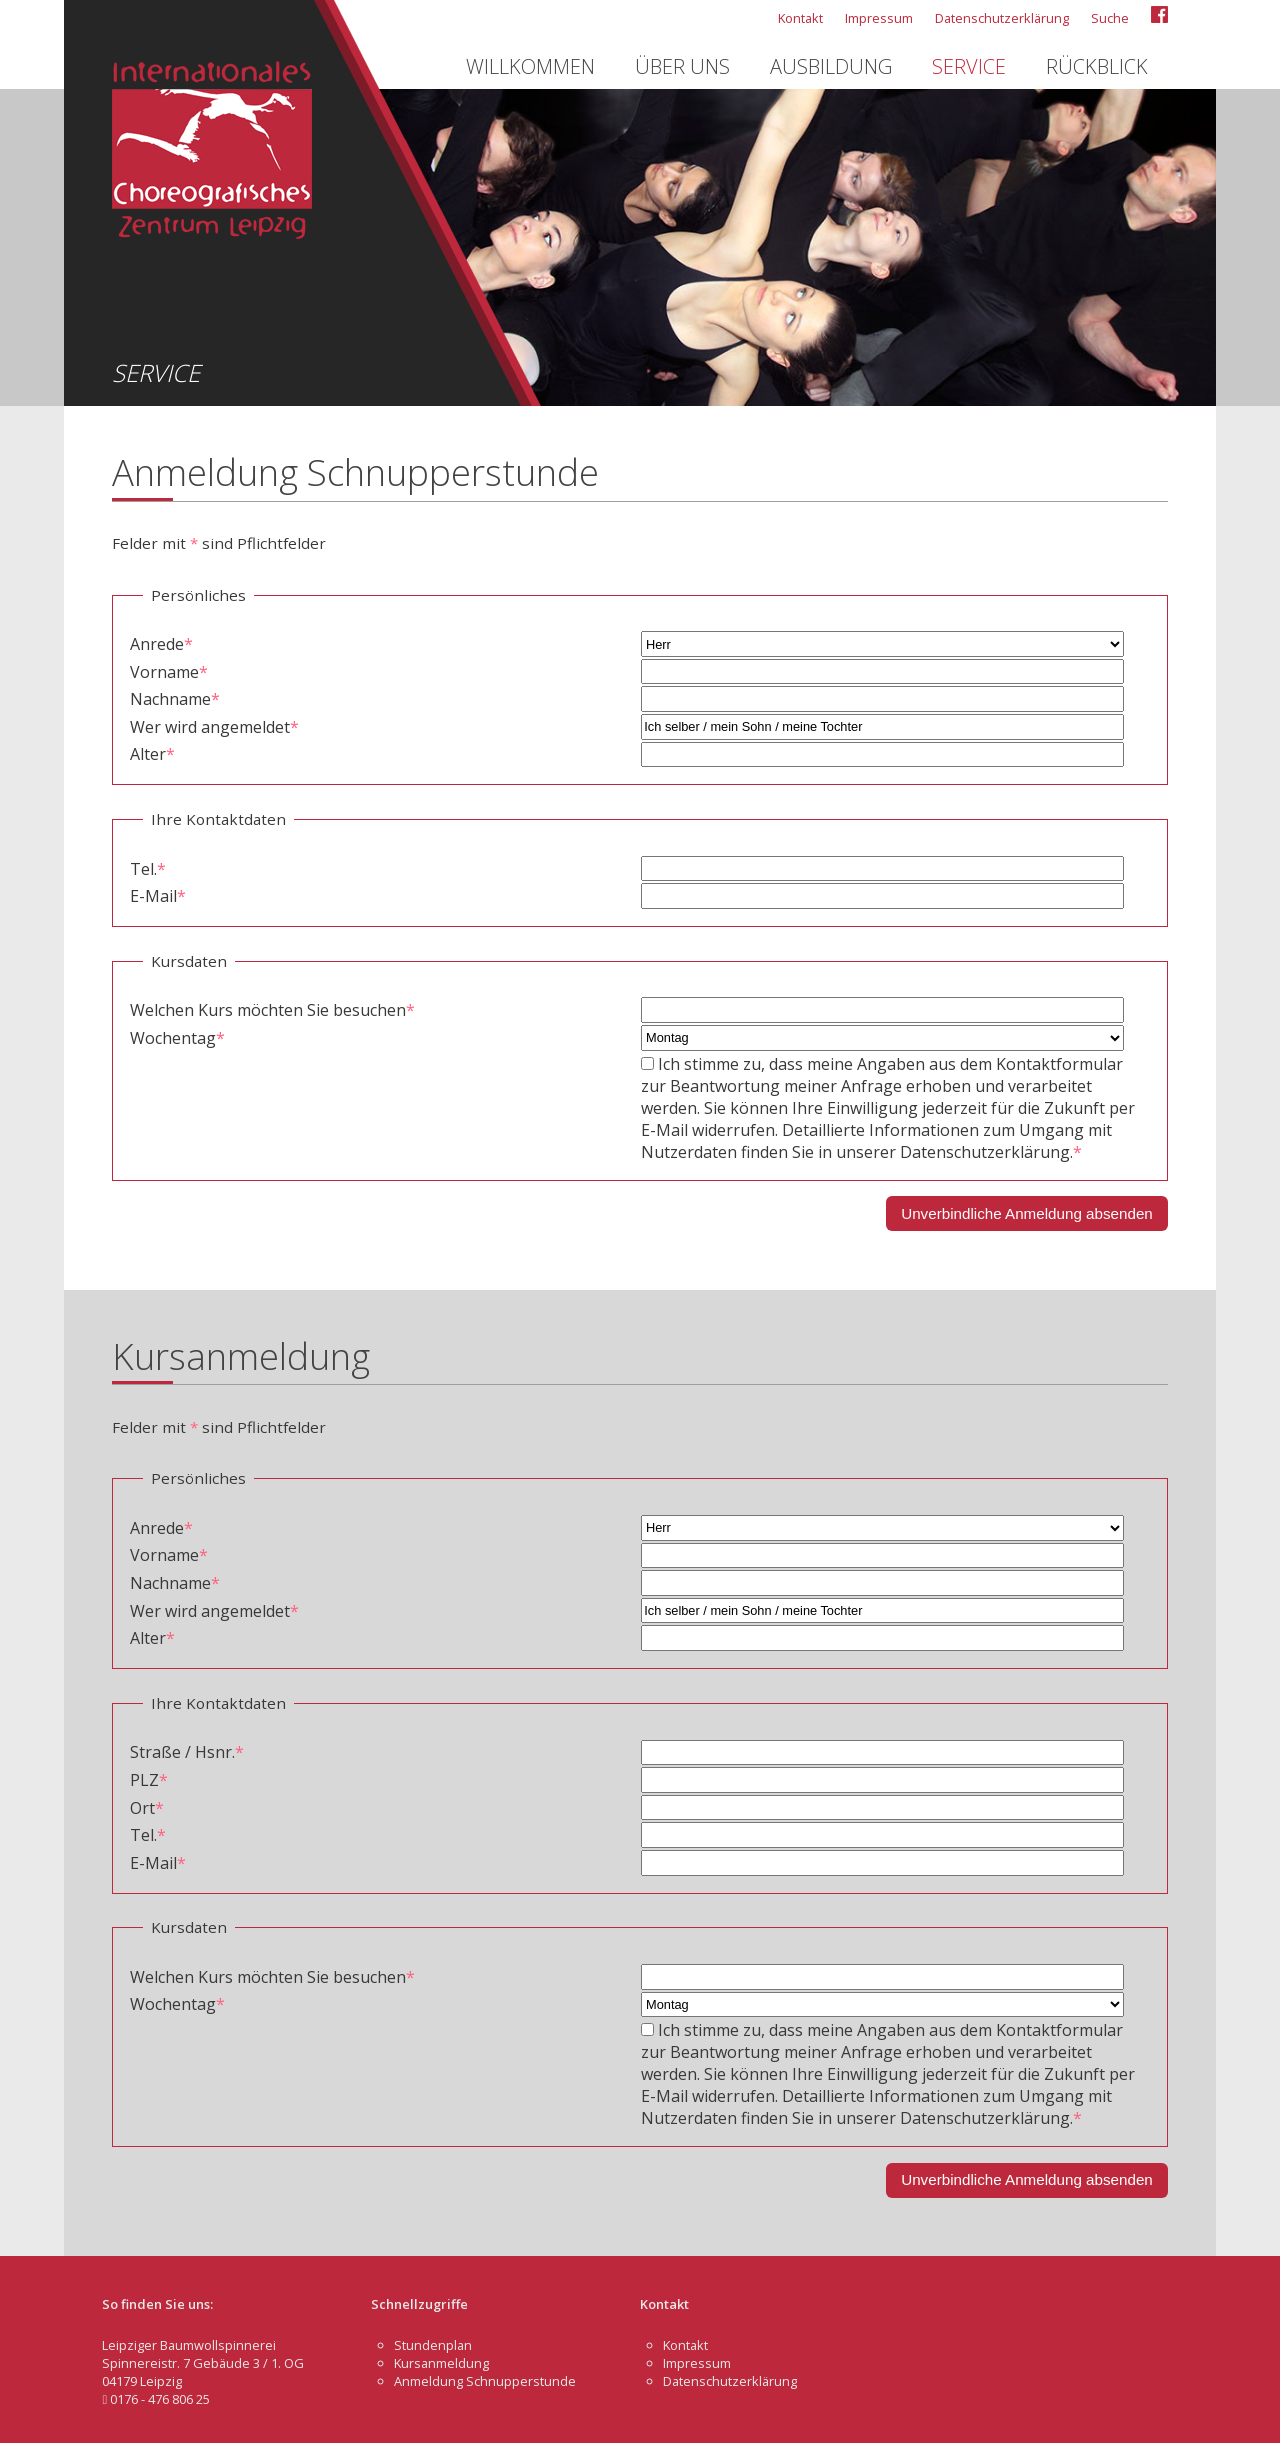  Describe the element at coordinates (149, 1780) in the screenshot. I see `PLZ` at that location.